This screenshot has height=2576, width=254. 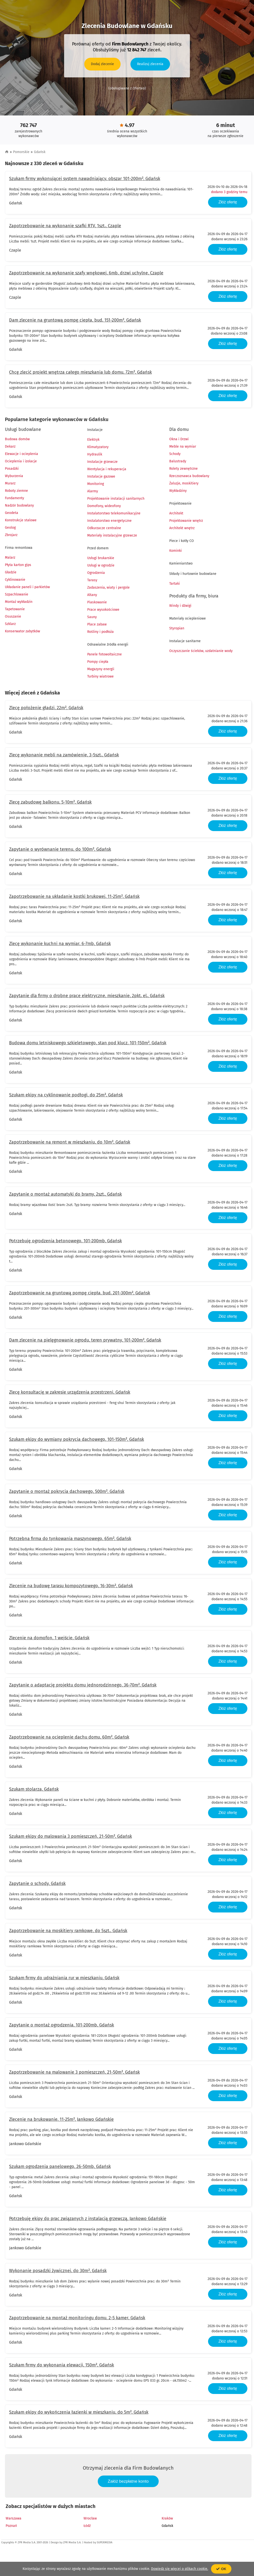 What do you see at coordinates (46, 707) in the screenshot?
I see `Zlecę położenie gładzi, 22m², Gdańsk` at bounding box center [46, 707].